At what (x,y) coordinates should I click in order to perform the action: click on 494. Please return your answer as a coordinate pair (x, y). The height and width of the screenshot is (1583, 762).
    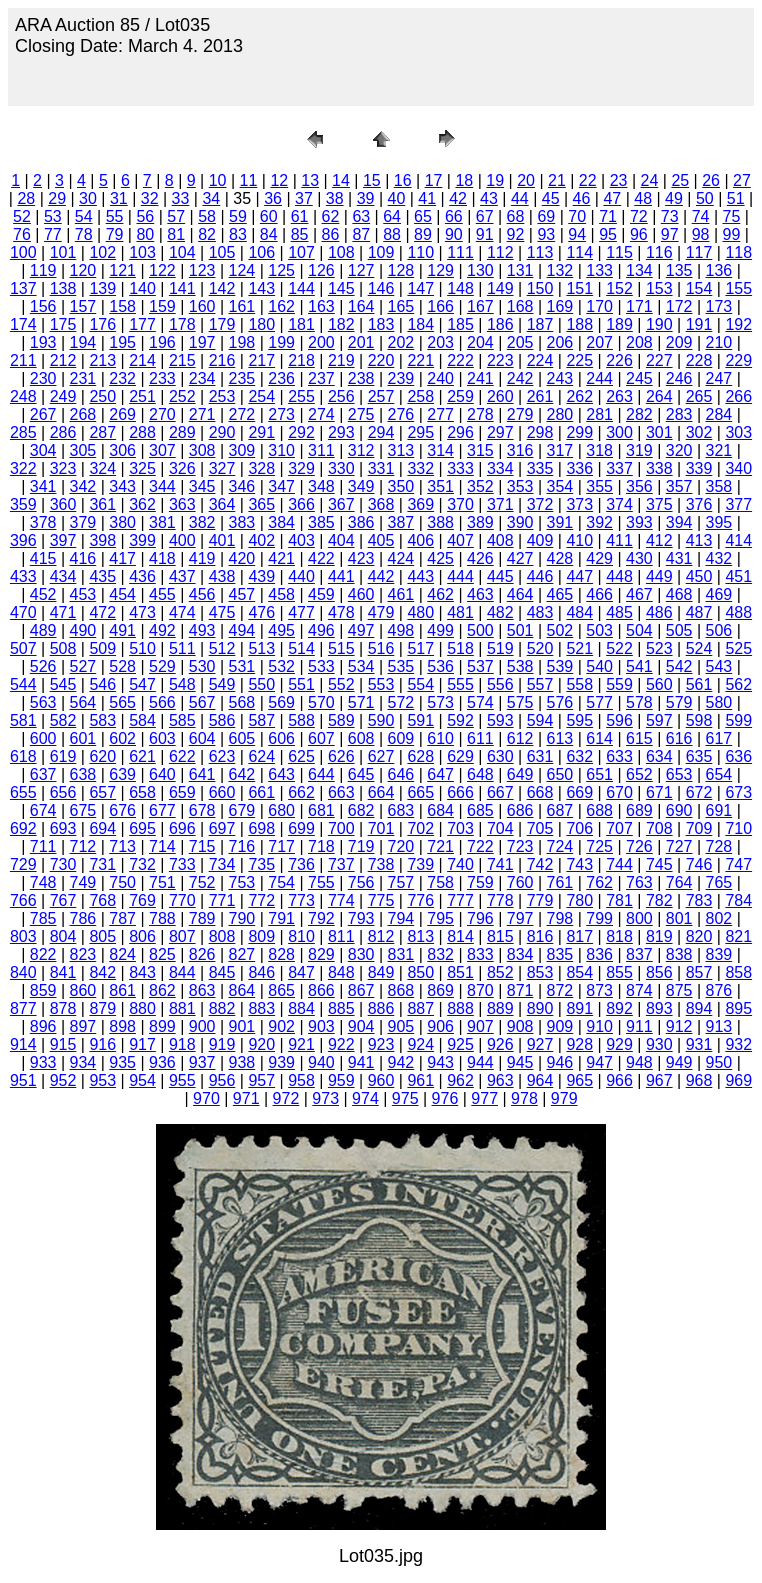
    Looking at the image, I should click on (242, 630).